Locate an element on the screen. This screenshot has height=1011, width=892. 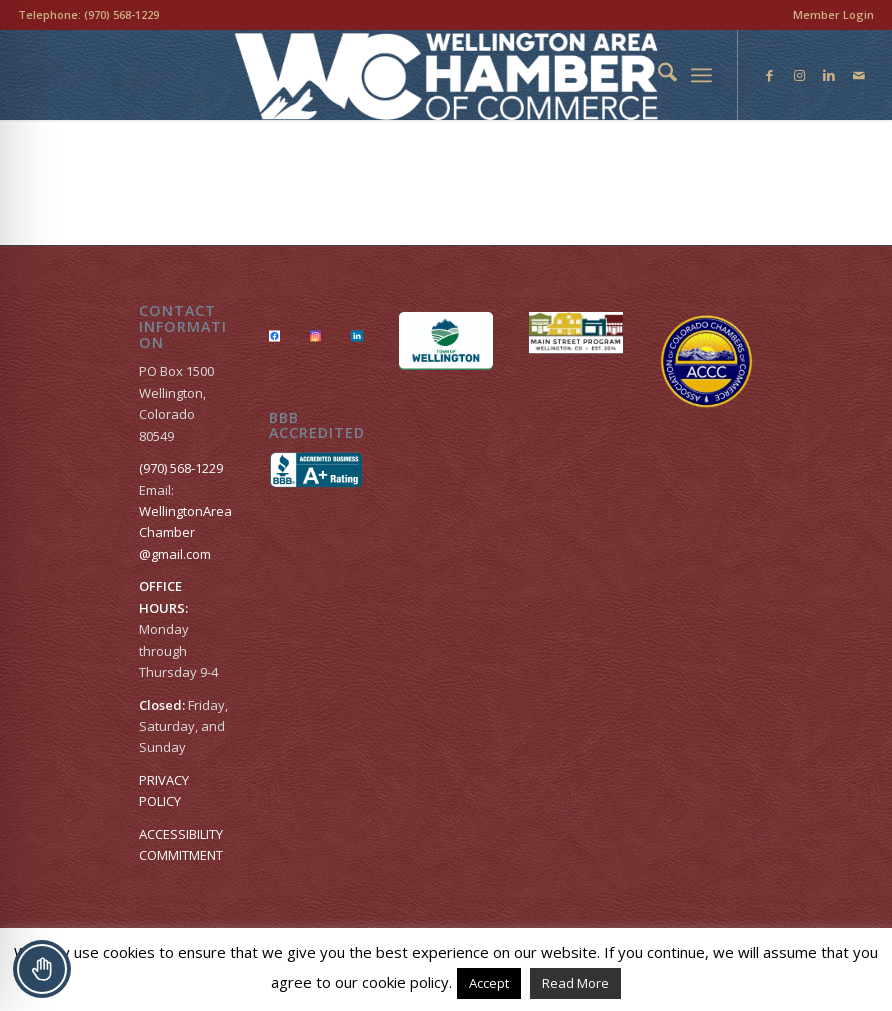
[menuitem] is located at coordinates (828, 15).